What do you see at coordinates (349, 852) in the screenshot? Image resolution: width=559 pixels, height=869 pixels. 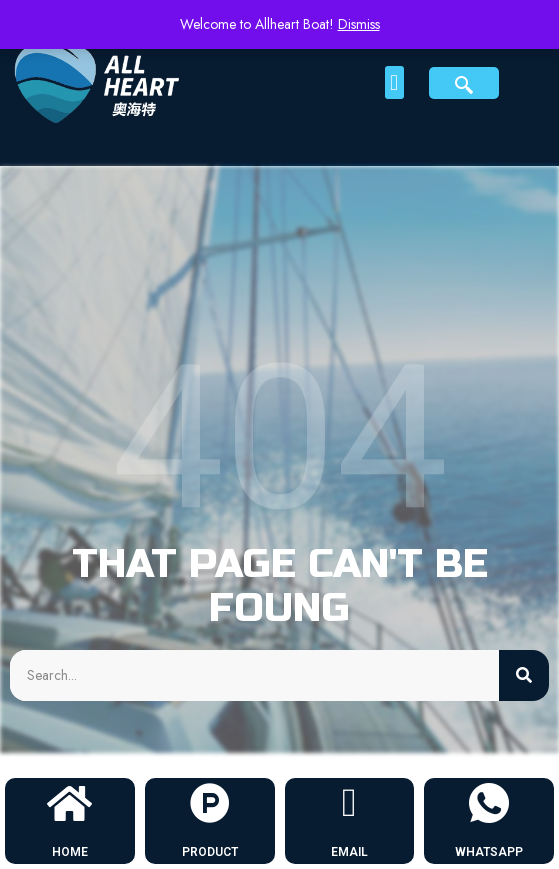 I see `EMAIL` at bounding box center [349, 852].